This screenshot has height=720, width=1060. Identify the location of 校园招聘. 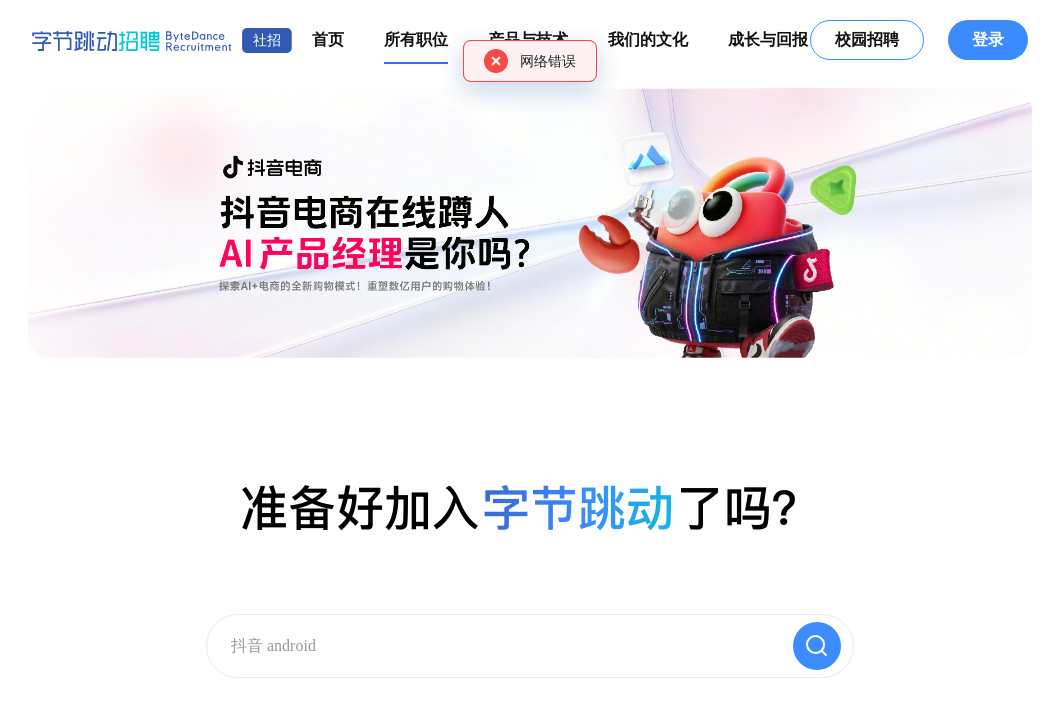
(867, 39).